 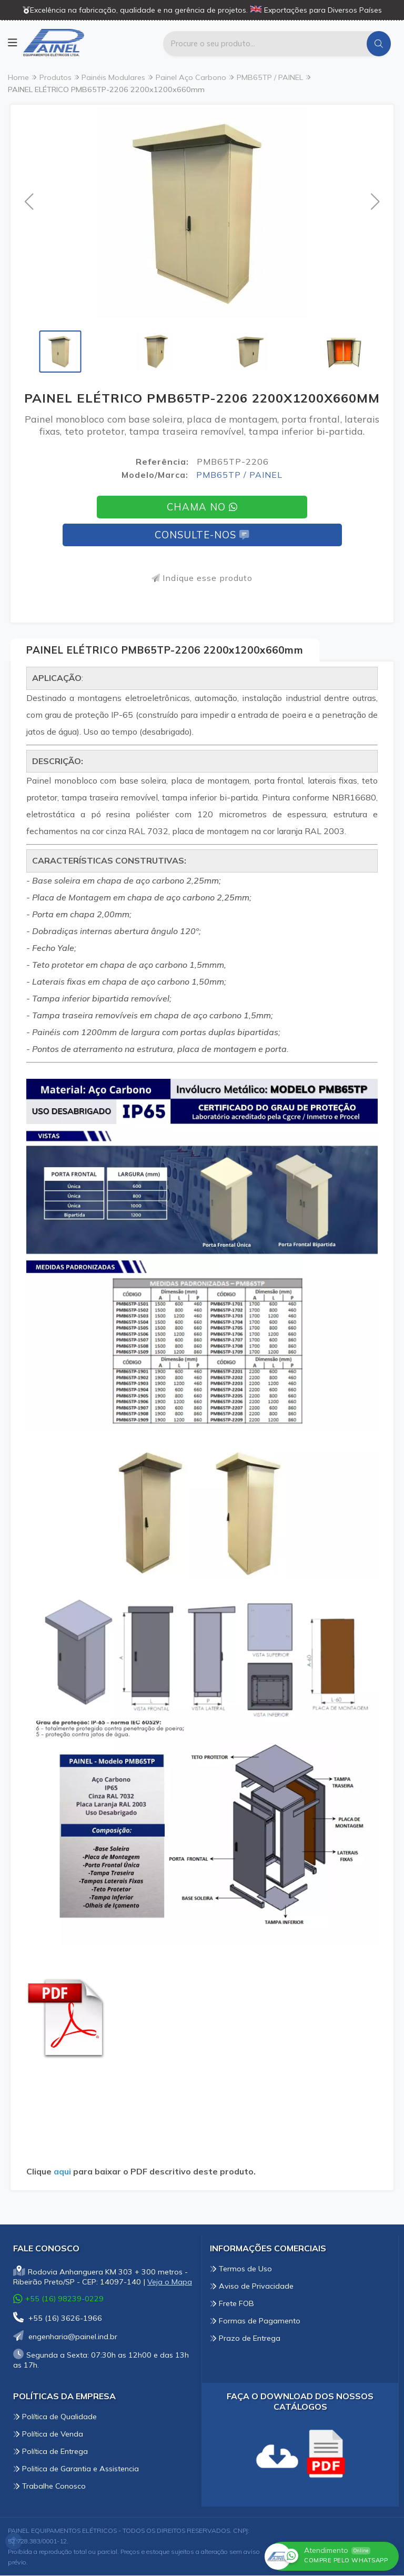 I want to click on Política de Venda, so click(x=48, y=2434).